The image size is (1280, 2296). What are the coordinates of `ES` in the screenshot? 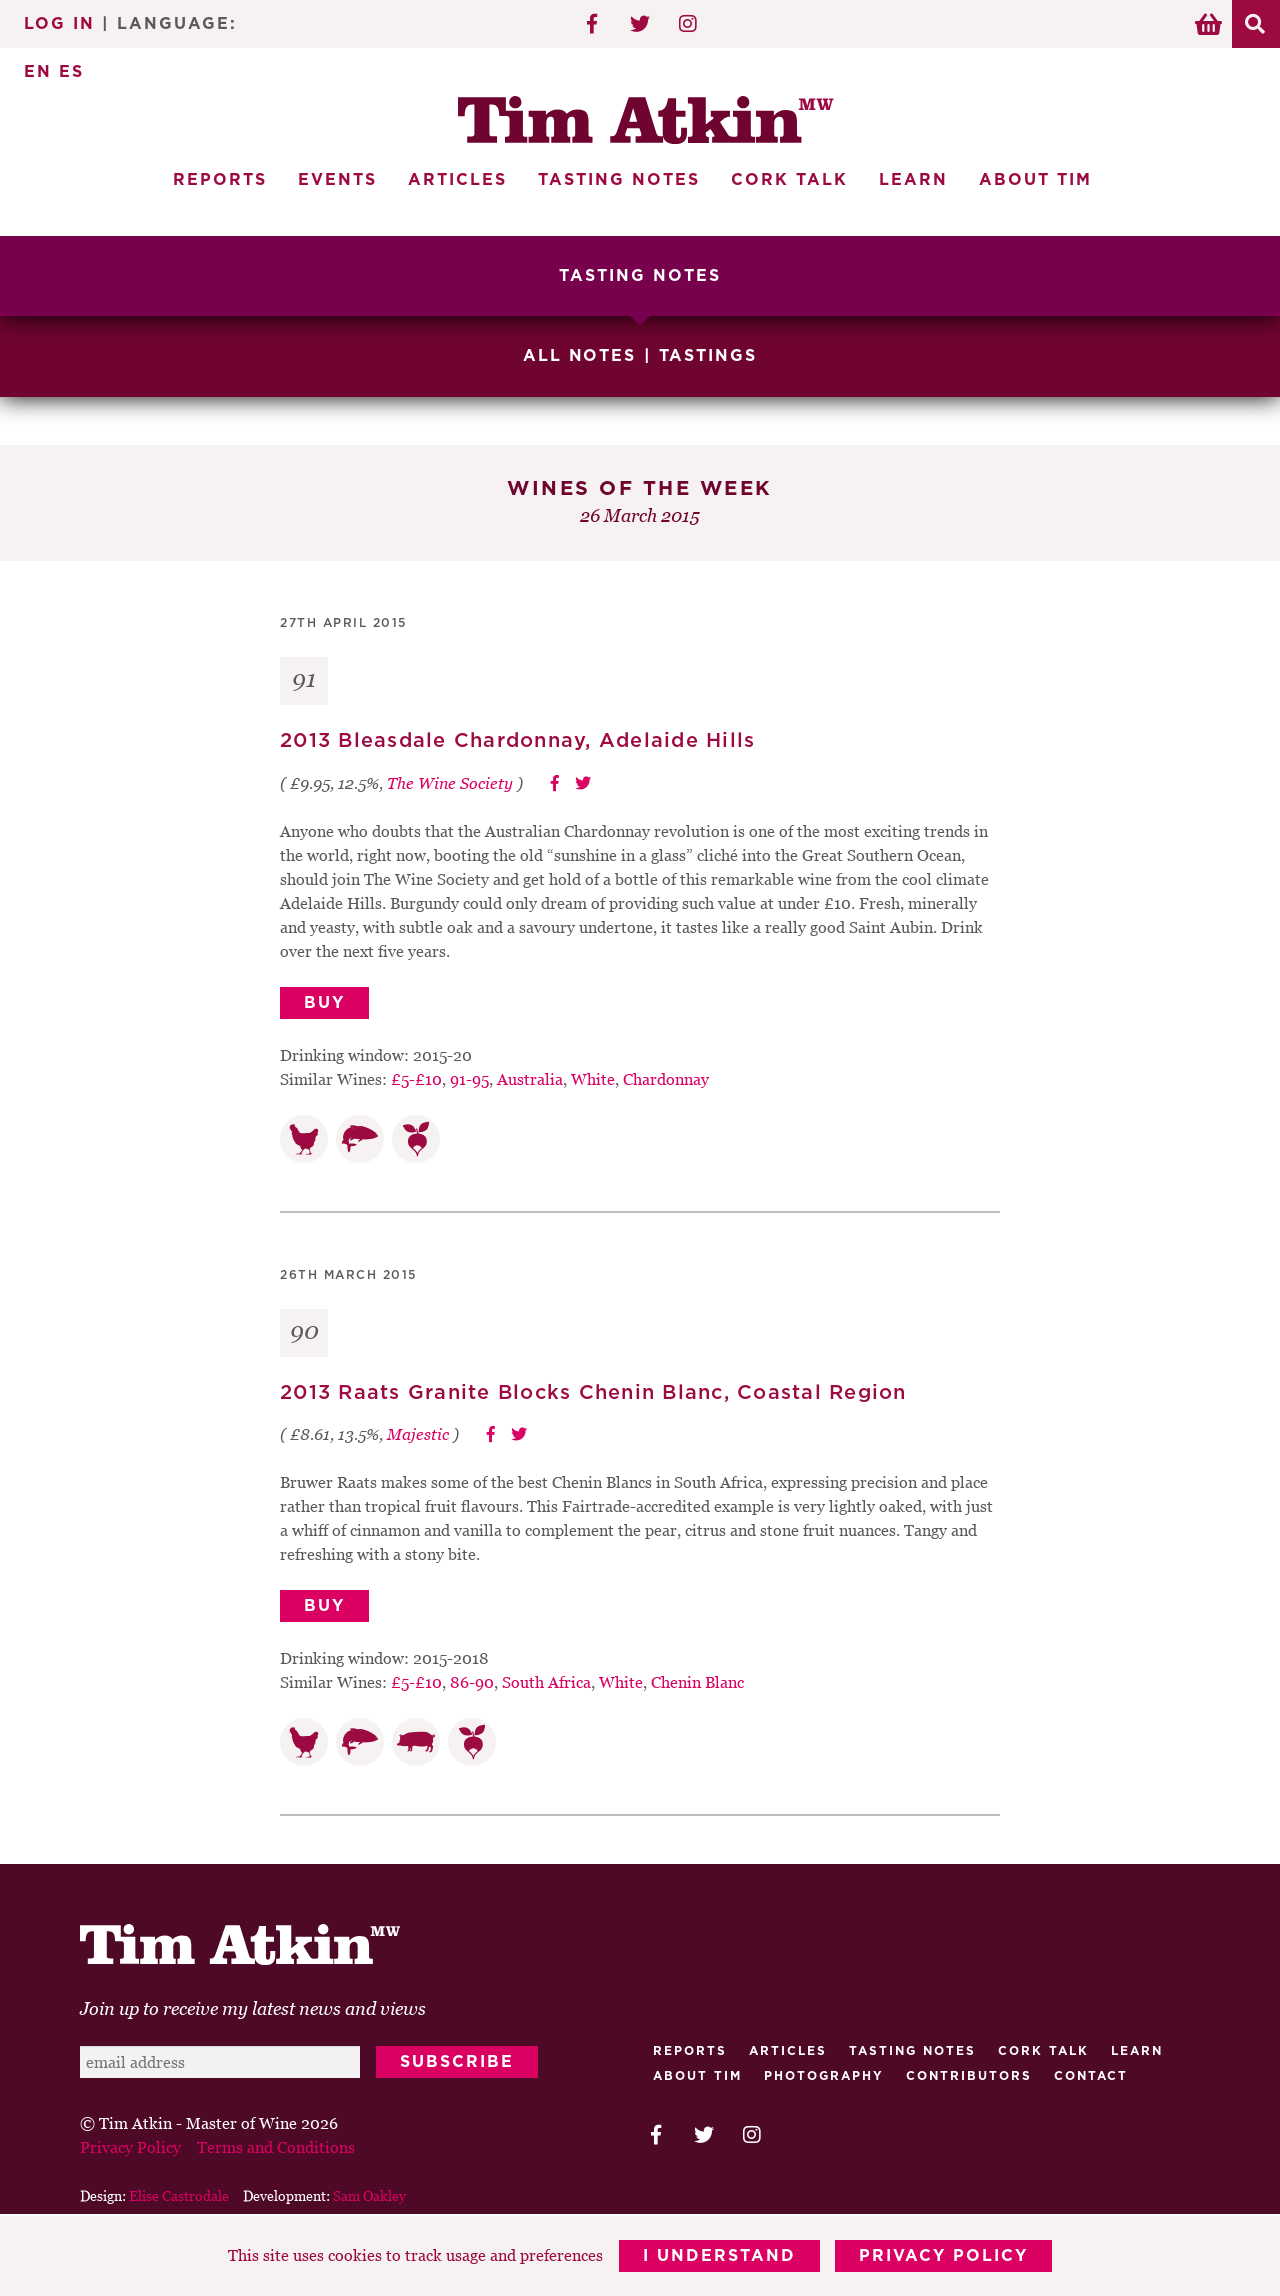 It's located at (71, 72).